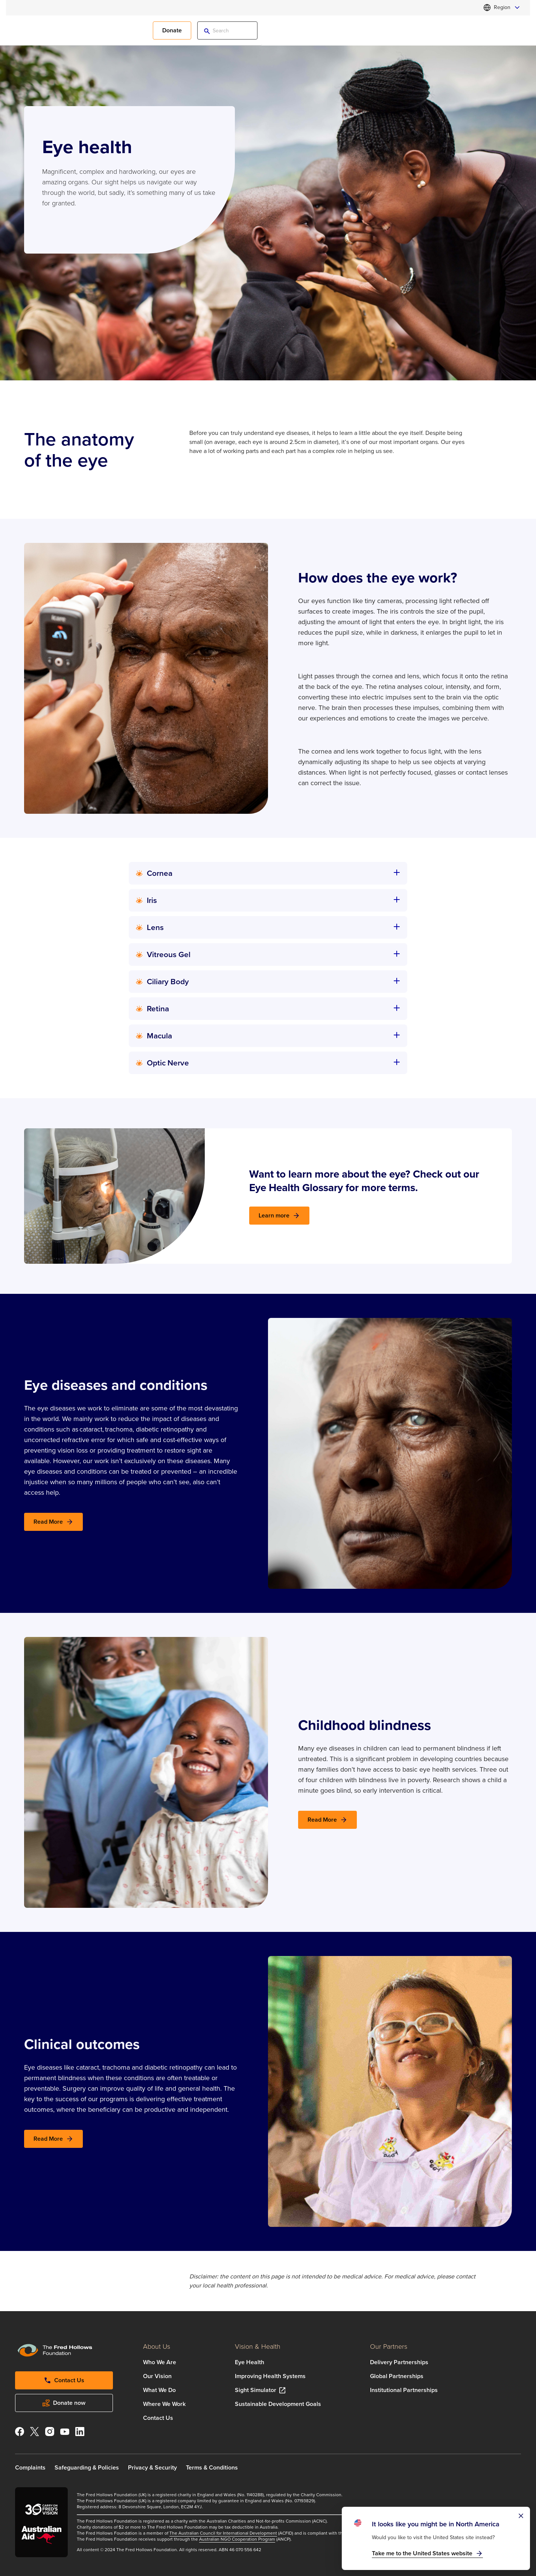 Image resolution: width=536 pixels, height=2576 pixels. Describe the element at coordinates (212, 2467) in the screenshot. I see `Terms & Conditions` at that location.